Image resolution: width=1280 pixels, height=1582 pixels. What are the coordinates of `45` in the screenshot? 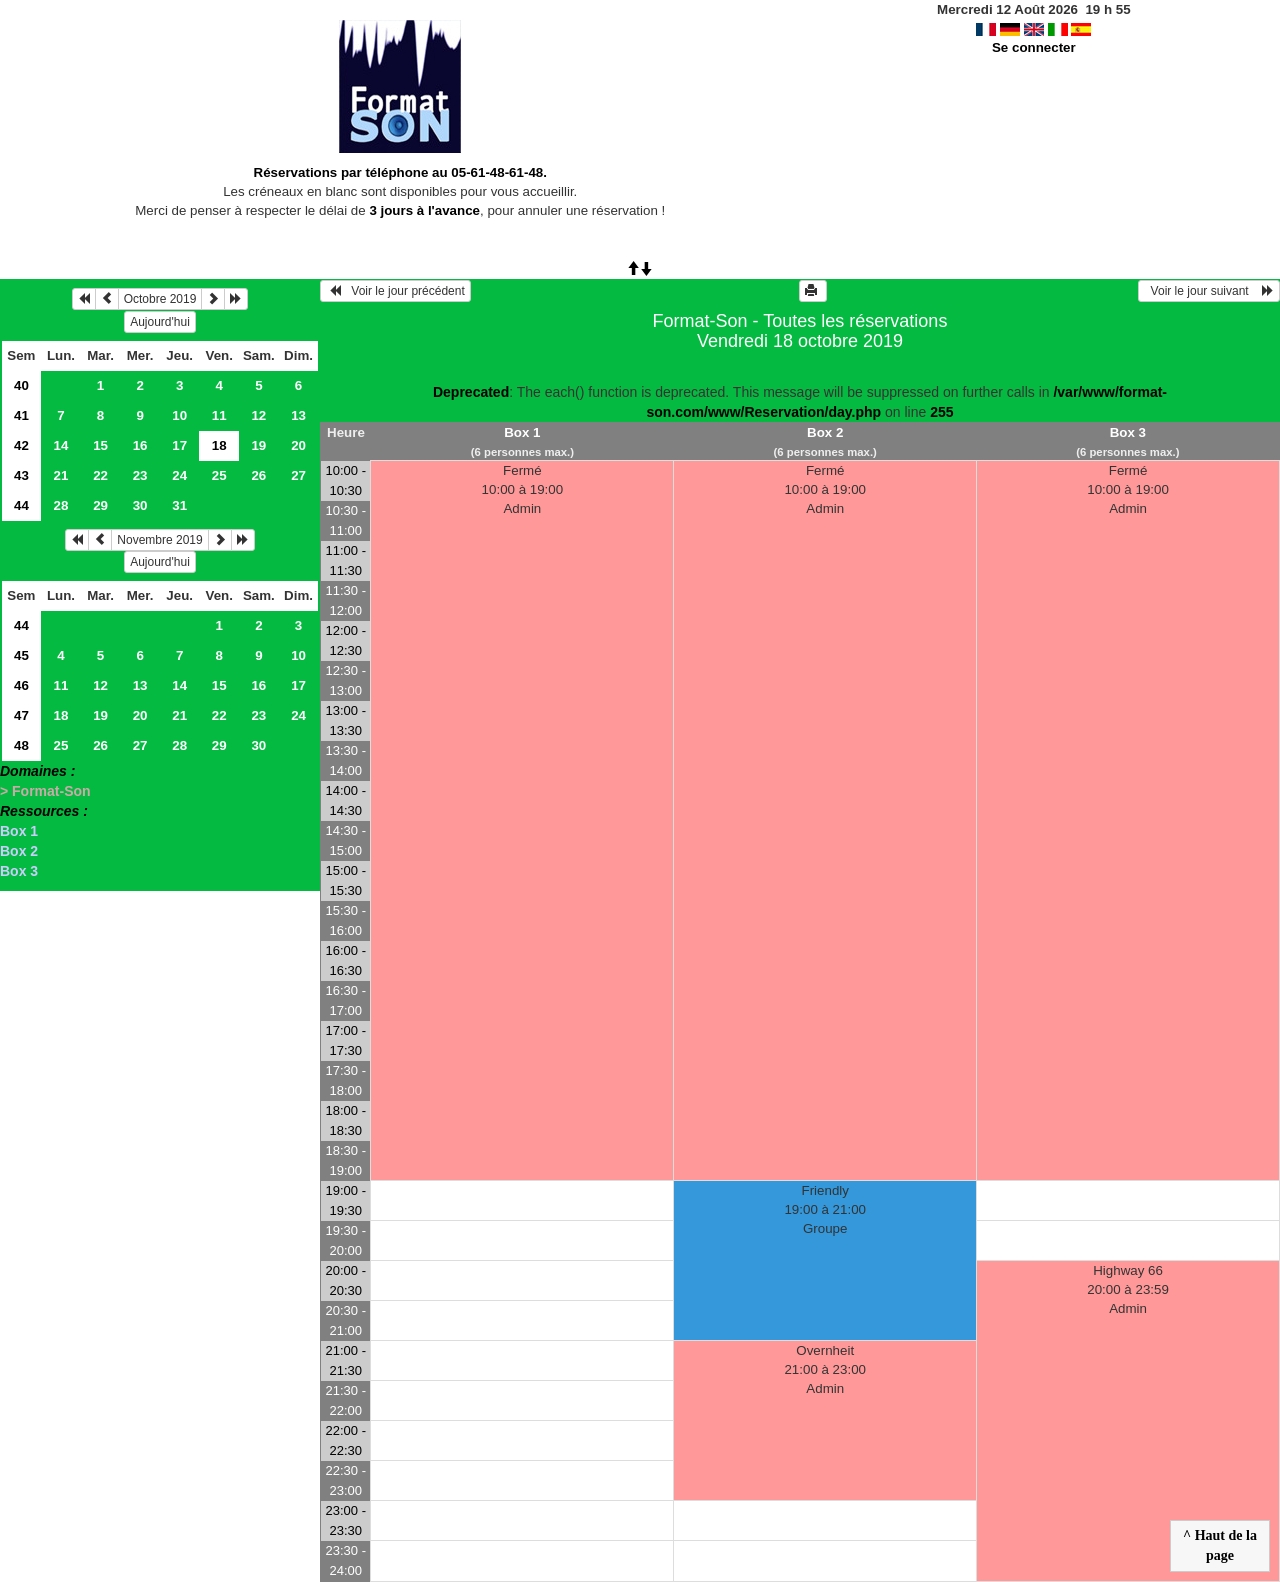 It's located at (21, 655).